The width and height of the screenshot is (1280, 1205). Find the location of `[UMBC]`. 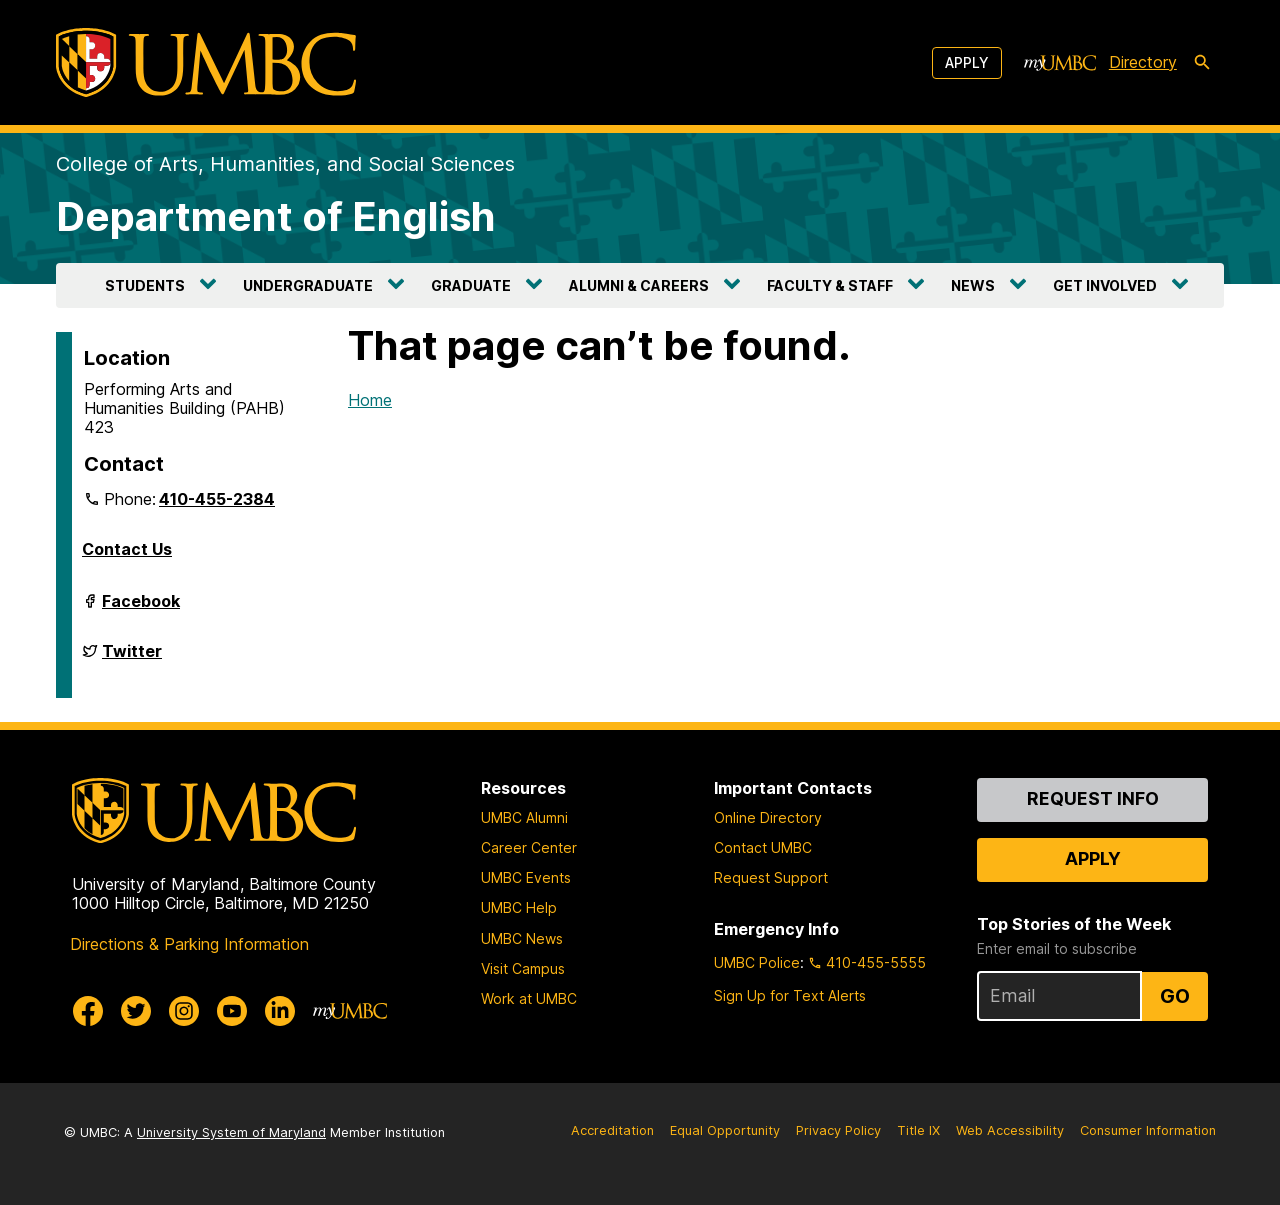

[UMBC] is located at coordinates (206, 62).